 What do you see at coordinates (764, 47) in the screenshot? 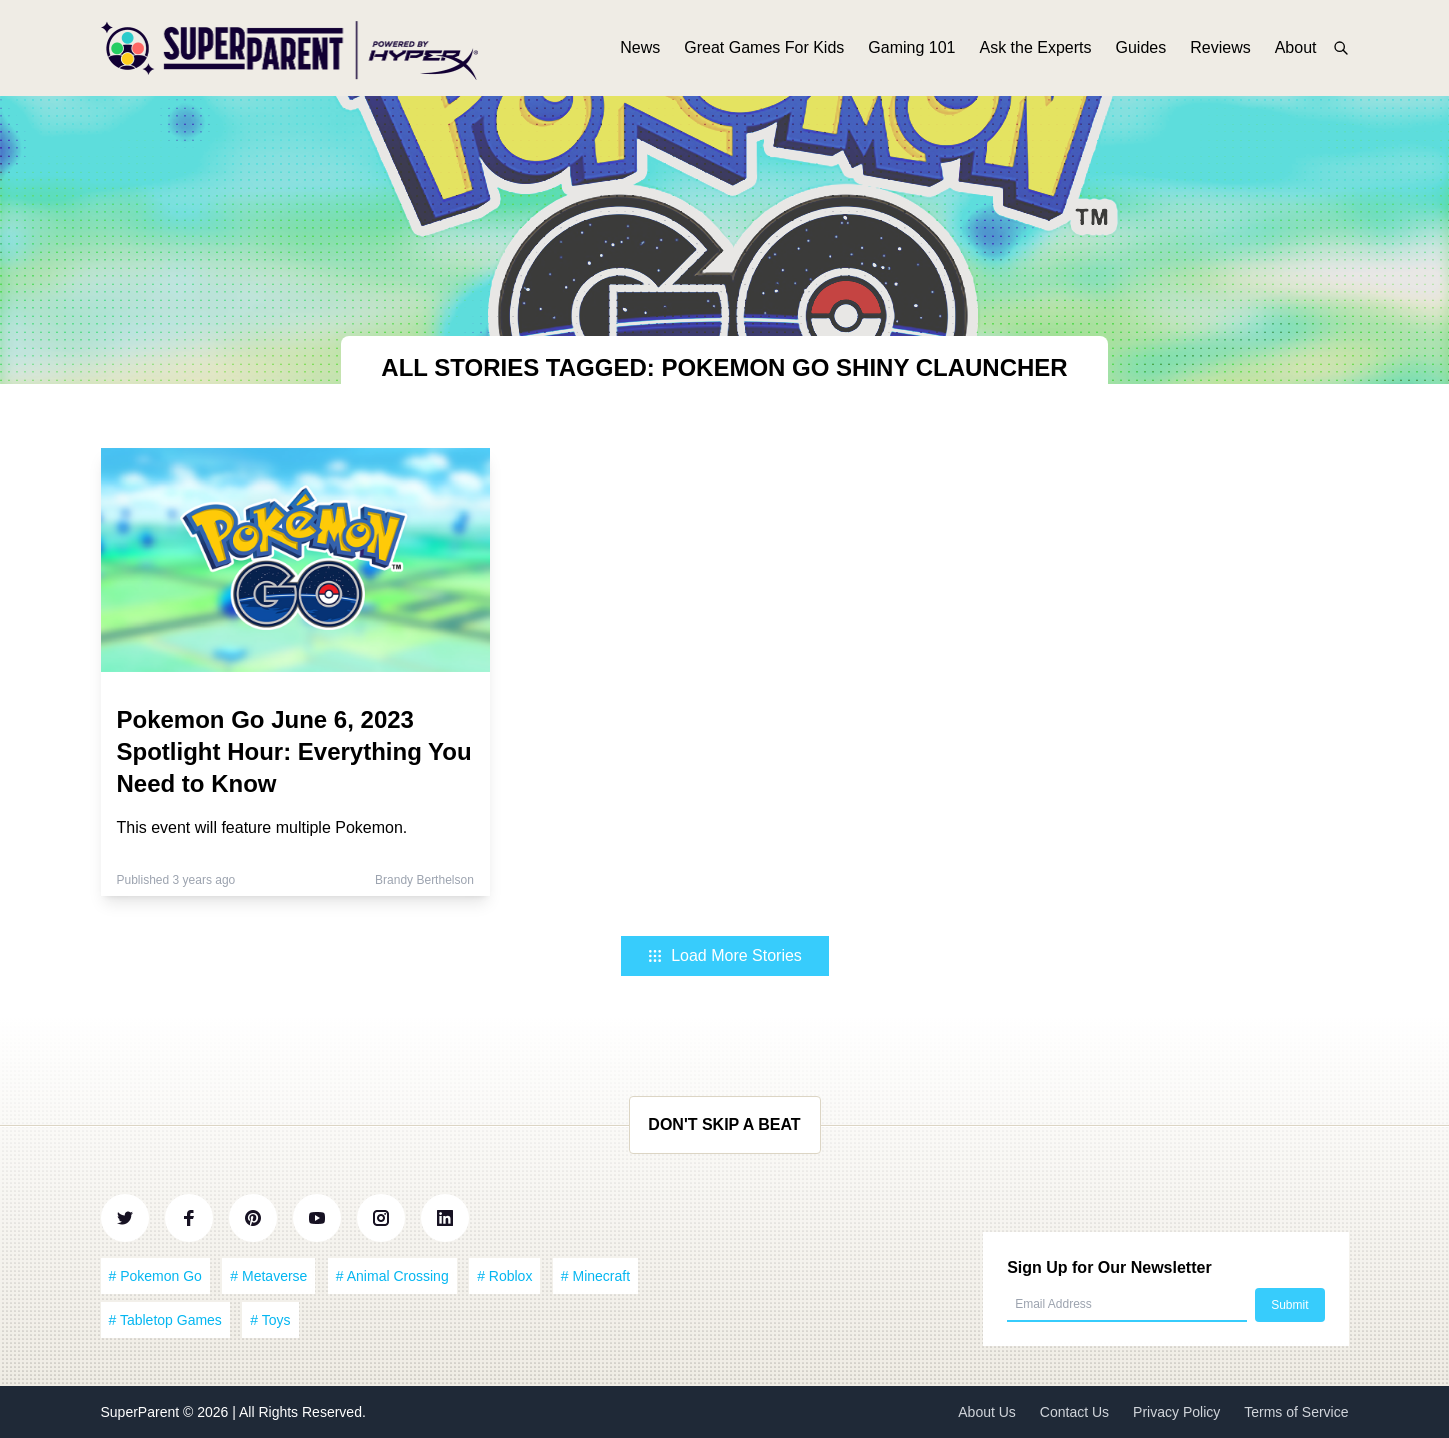
I see `Great Games For Kids` at bounding box center [764, 47].